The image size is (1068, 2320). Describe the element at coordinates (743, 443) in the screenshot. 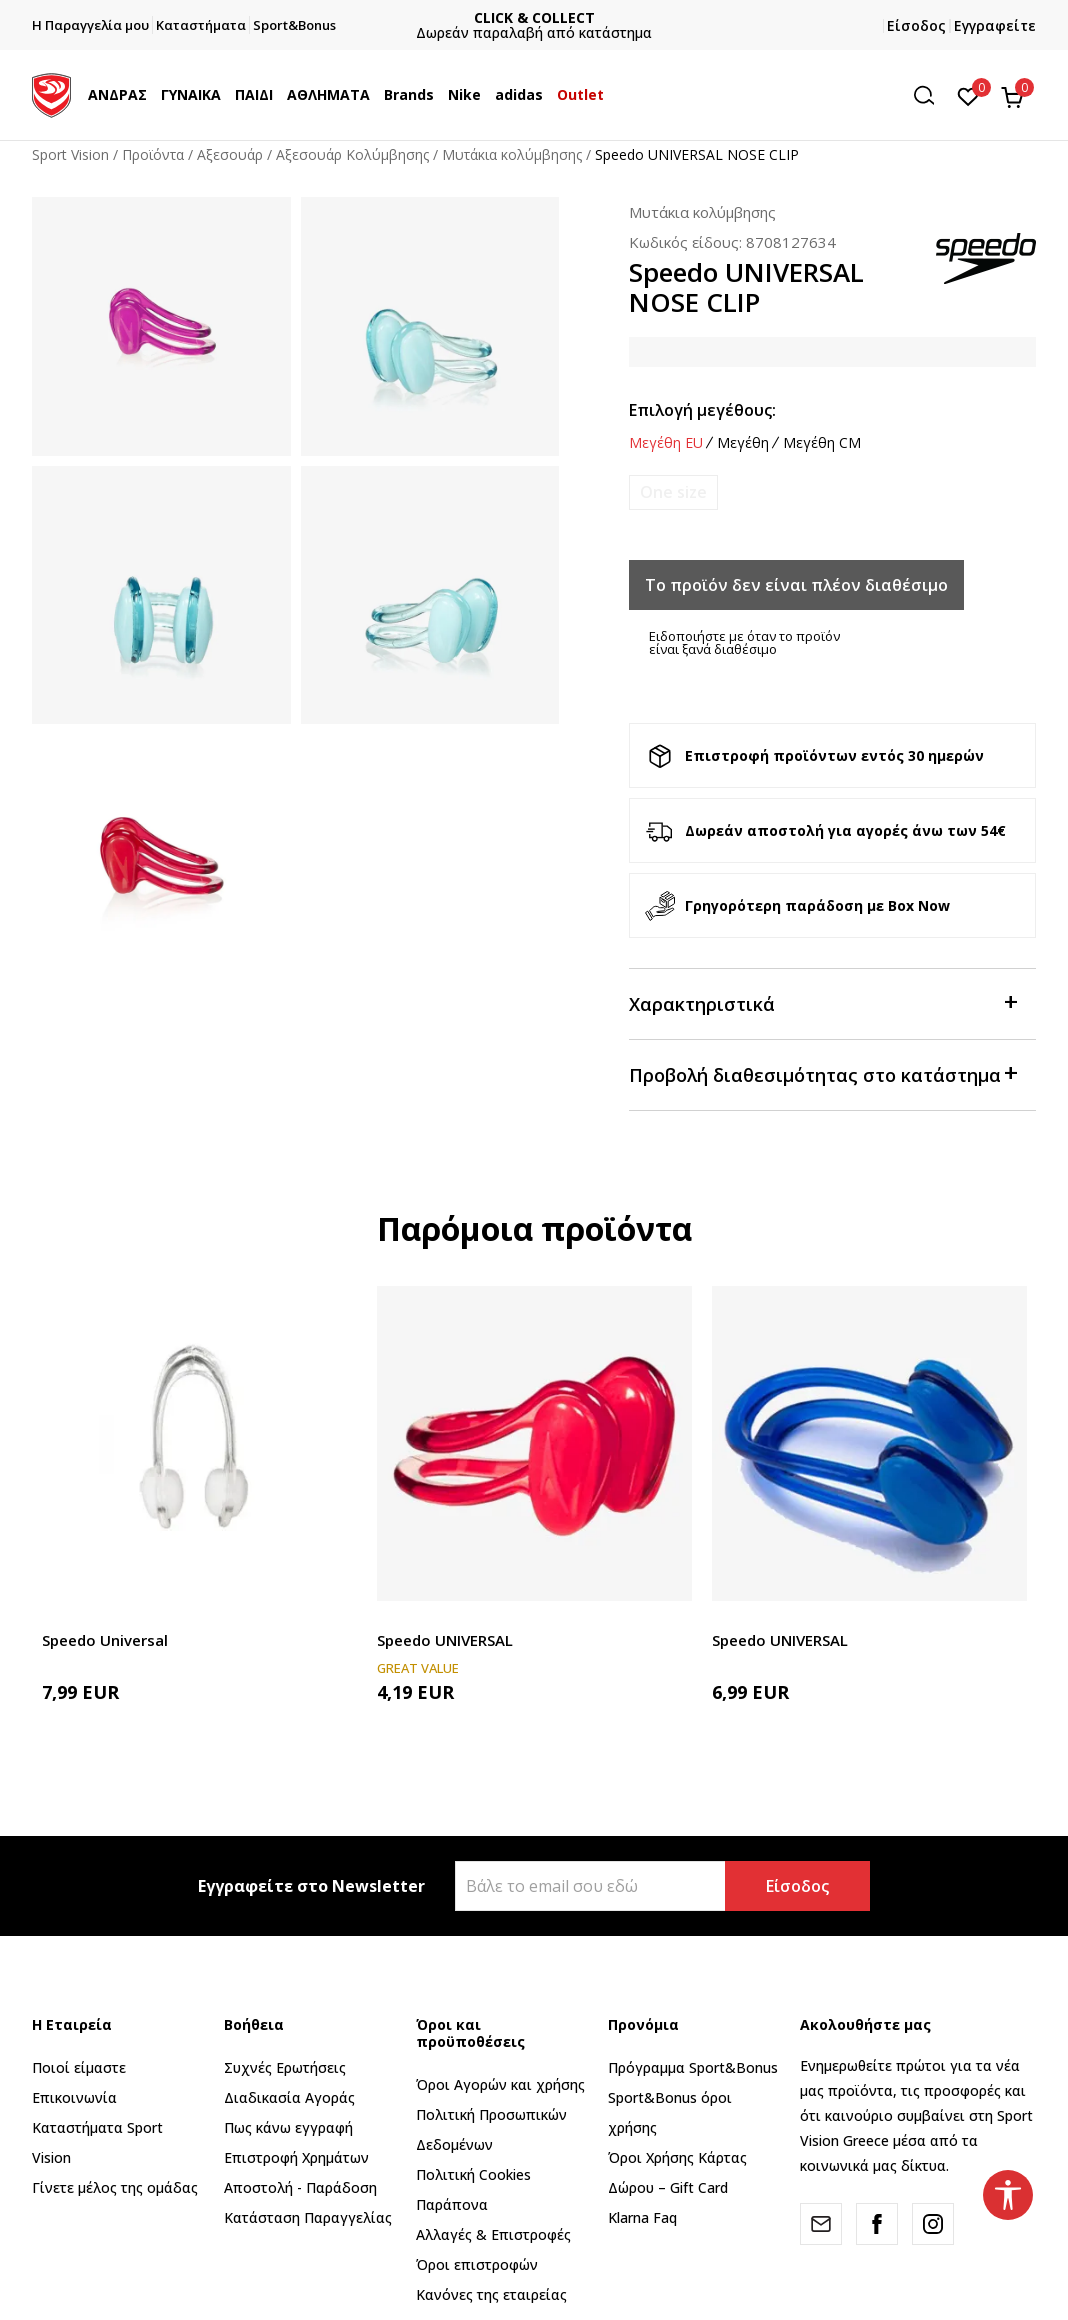

I see `Μεγέθη [button]` at that location.